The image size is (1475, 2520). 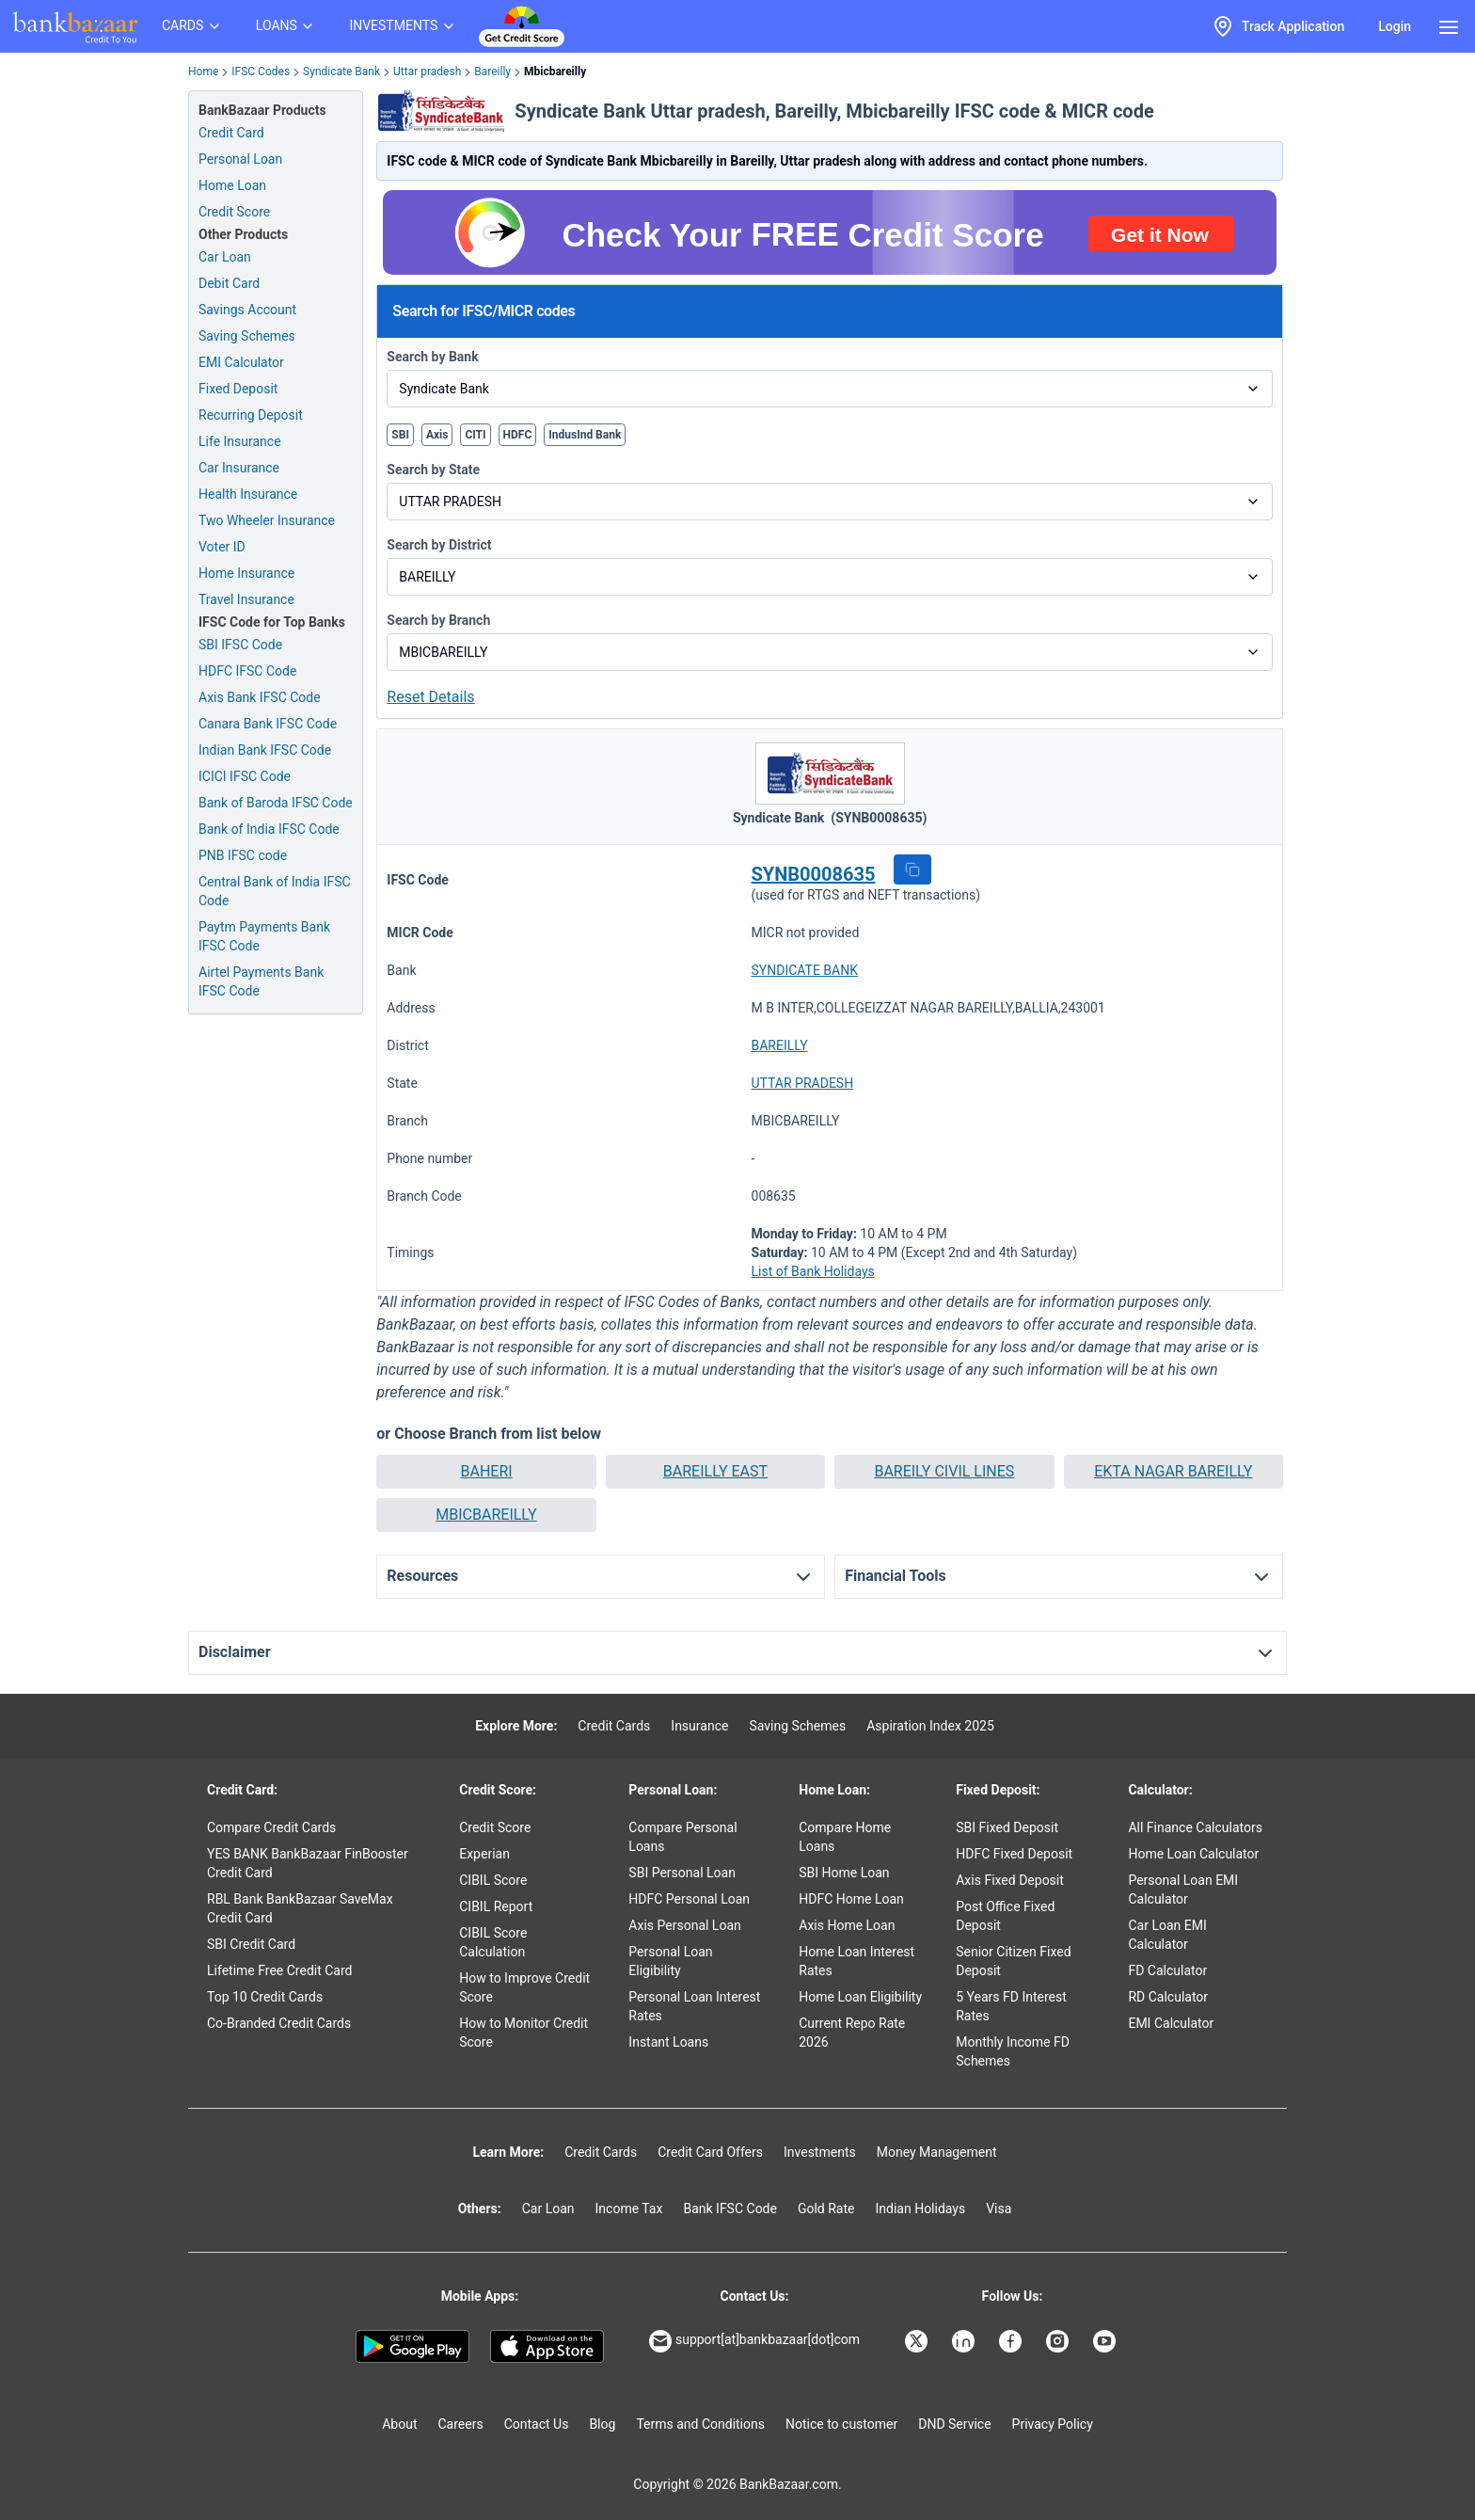 I want to click on Airtel Payments Bank IFSC Code, so click(x=261, y=981).